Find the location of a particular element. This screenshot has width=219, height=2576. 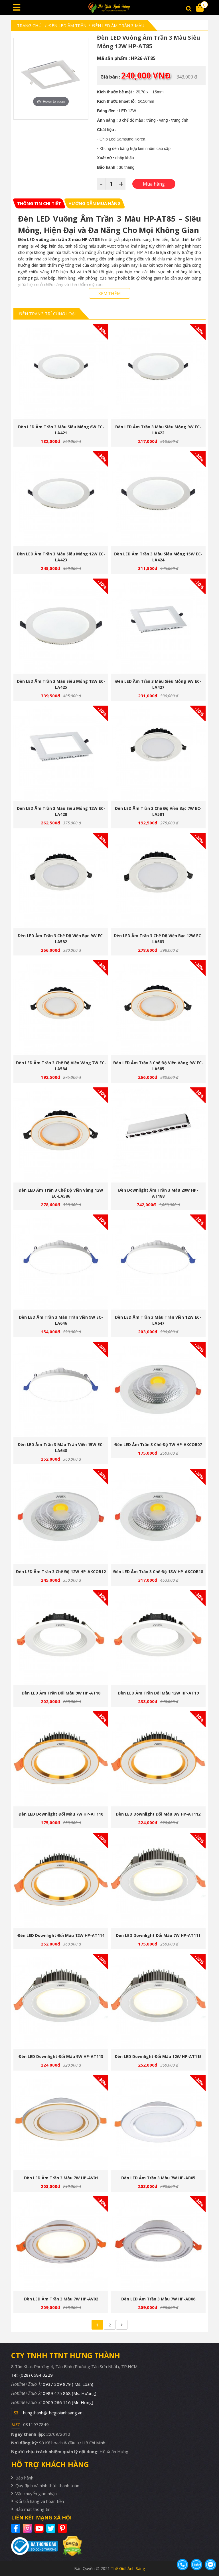

Đèn Led Âm Trần 3 Màu is located at coordinates (118, 25).